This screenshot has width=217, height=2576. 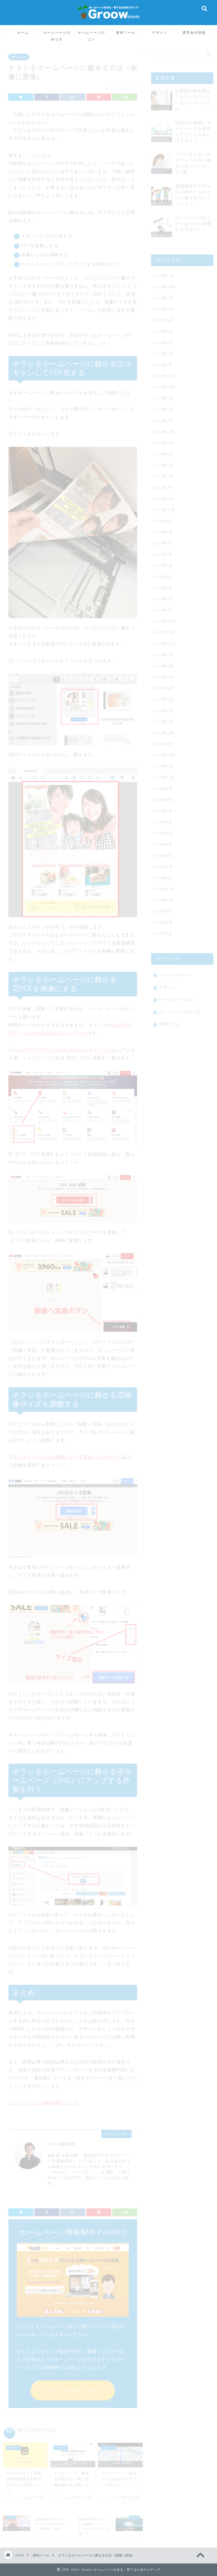 I want to click on 便利ツール, so click(x=125, y=32).